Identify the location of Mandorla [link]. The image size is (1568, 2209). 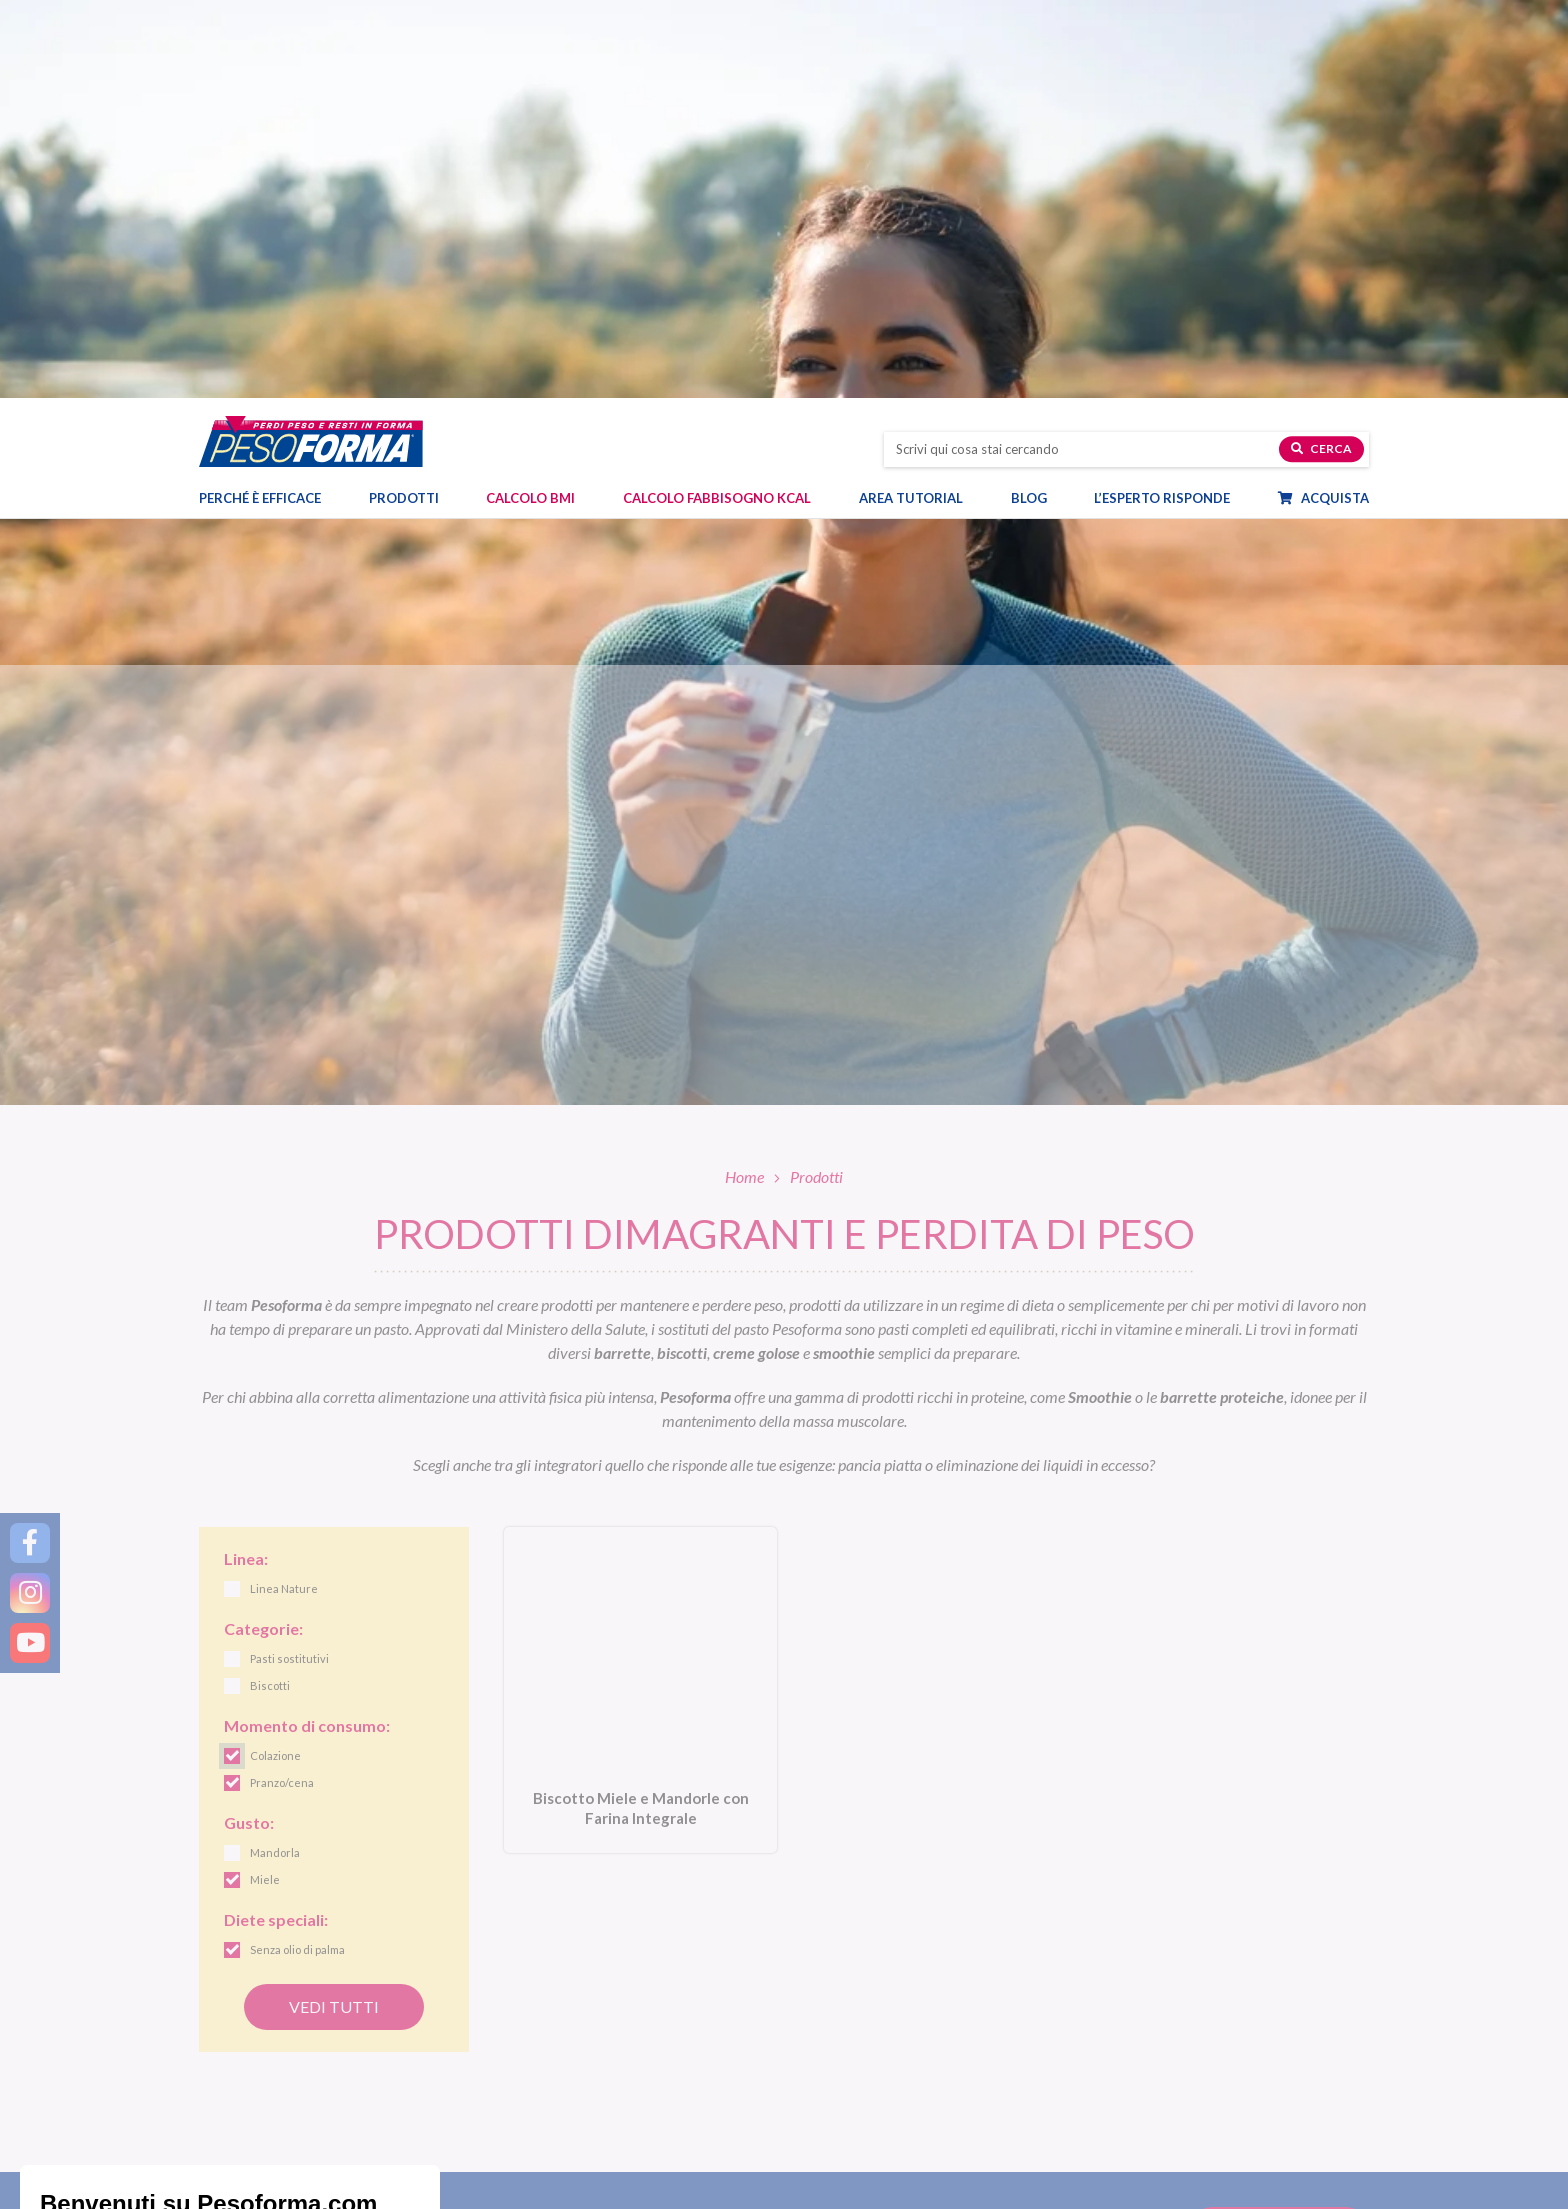
(275, 1455).